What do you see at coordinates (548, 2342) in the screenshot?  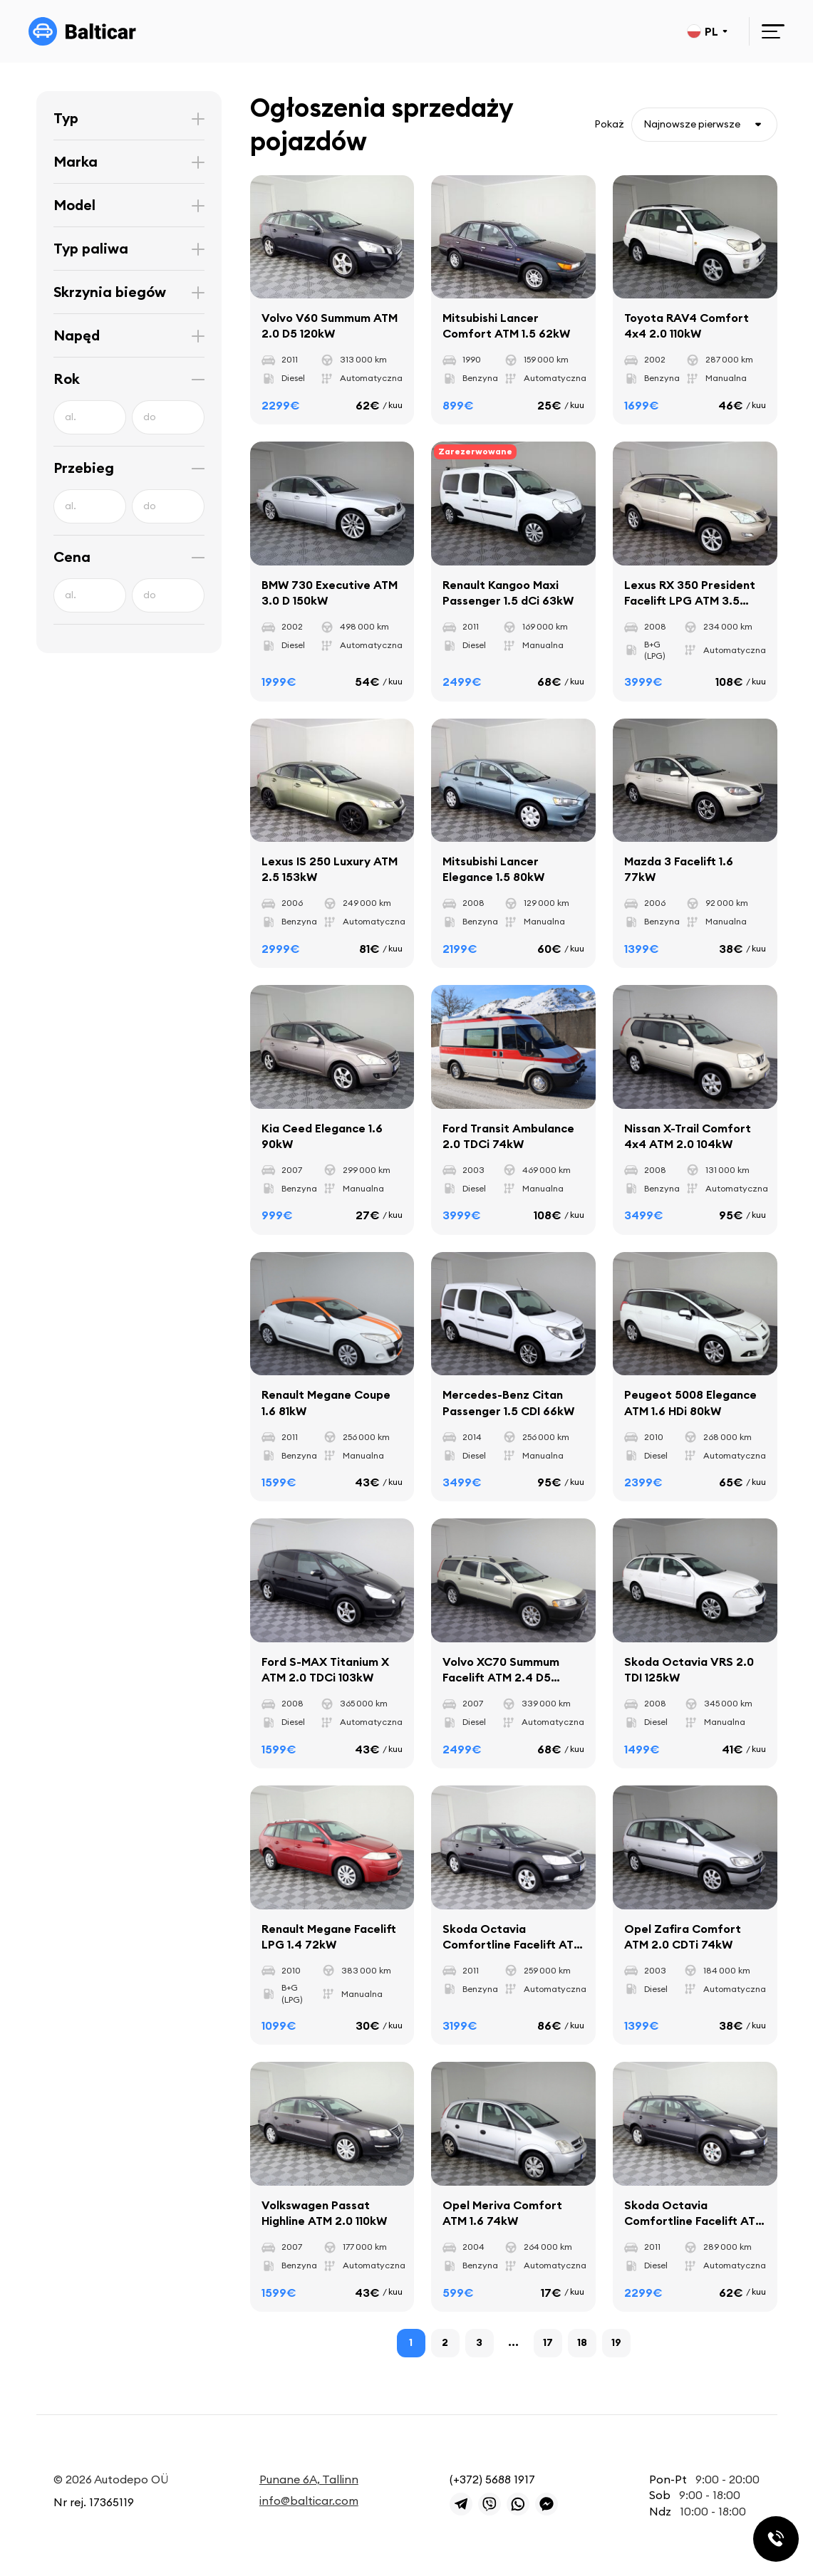 I see `17` at bounding box center [548, 2342].